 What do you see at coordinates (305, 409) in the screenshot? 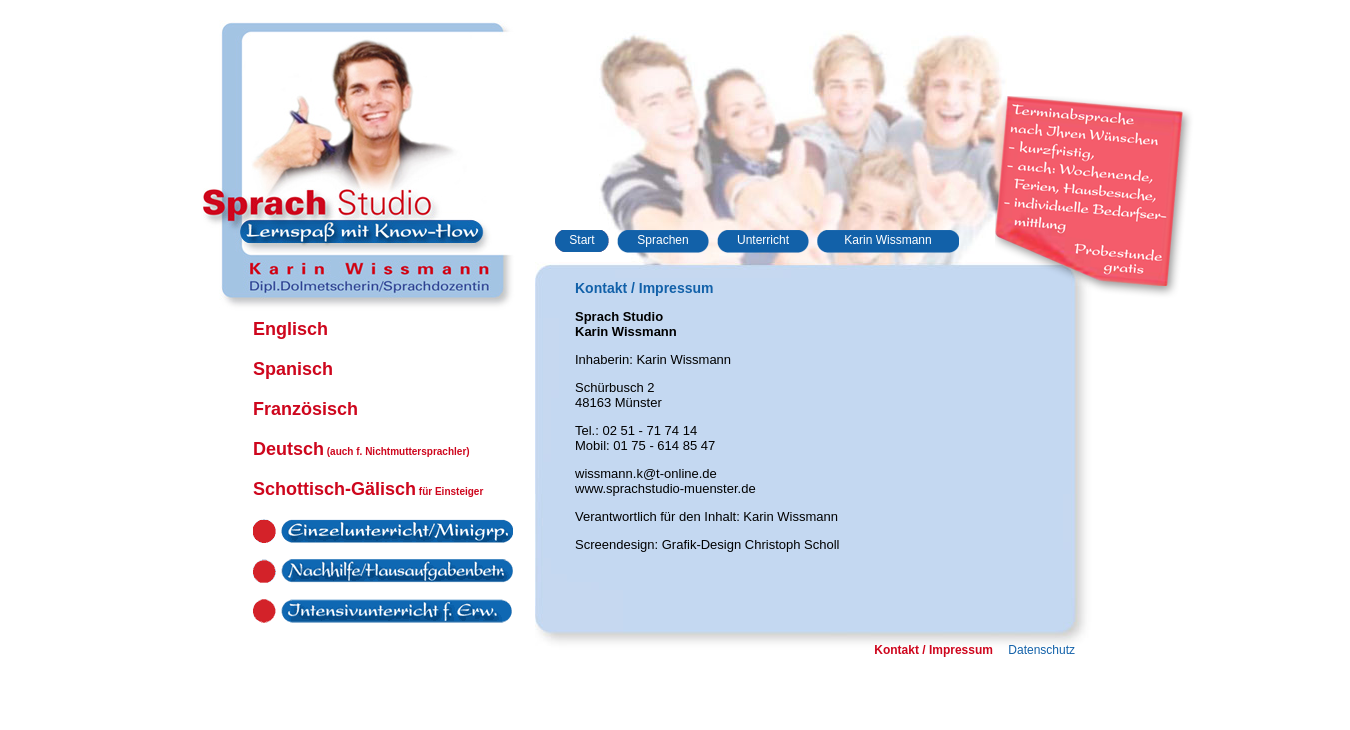
I see `Französisch` at bounding box center [305, 409].